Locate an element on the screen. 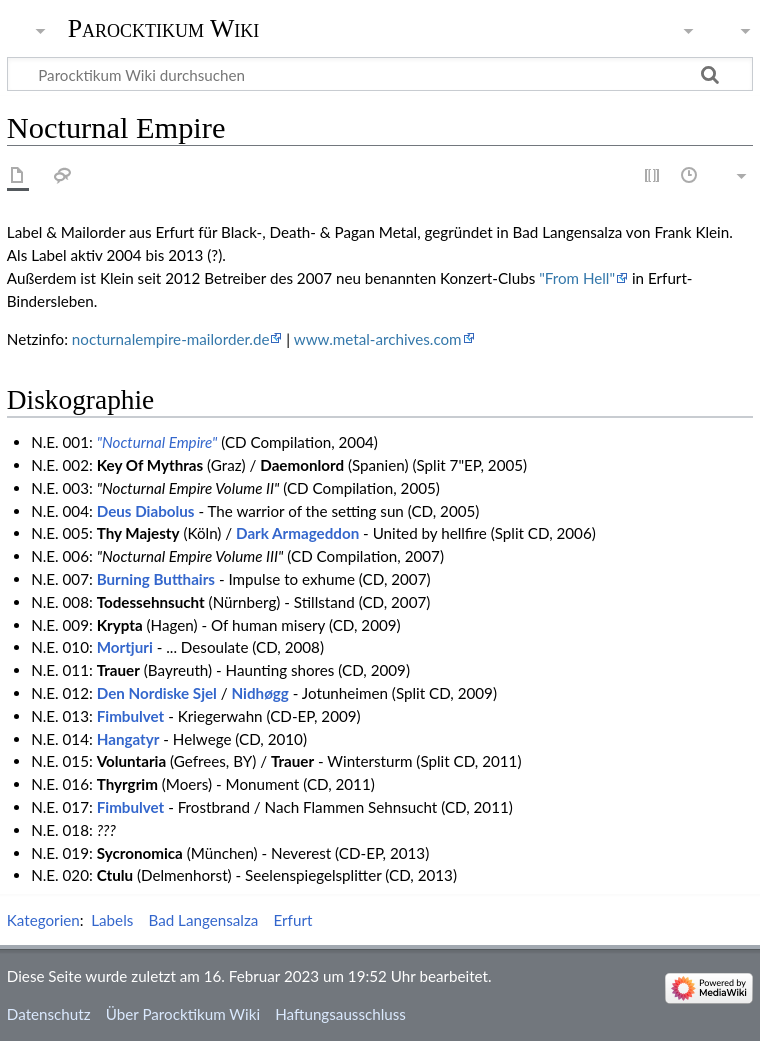  Erfurt is located at coordinates (293, 920).